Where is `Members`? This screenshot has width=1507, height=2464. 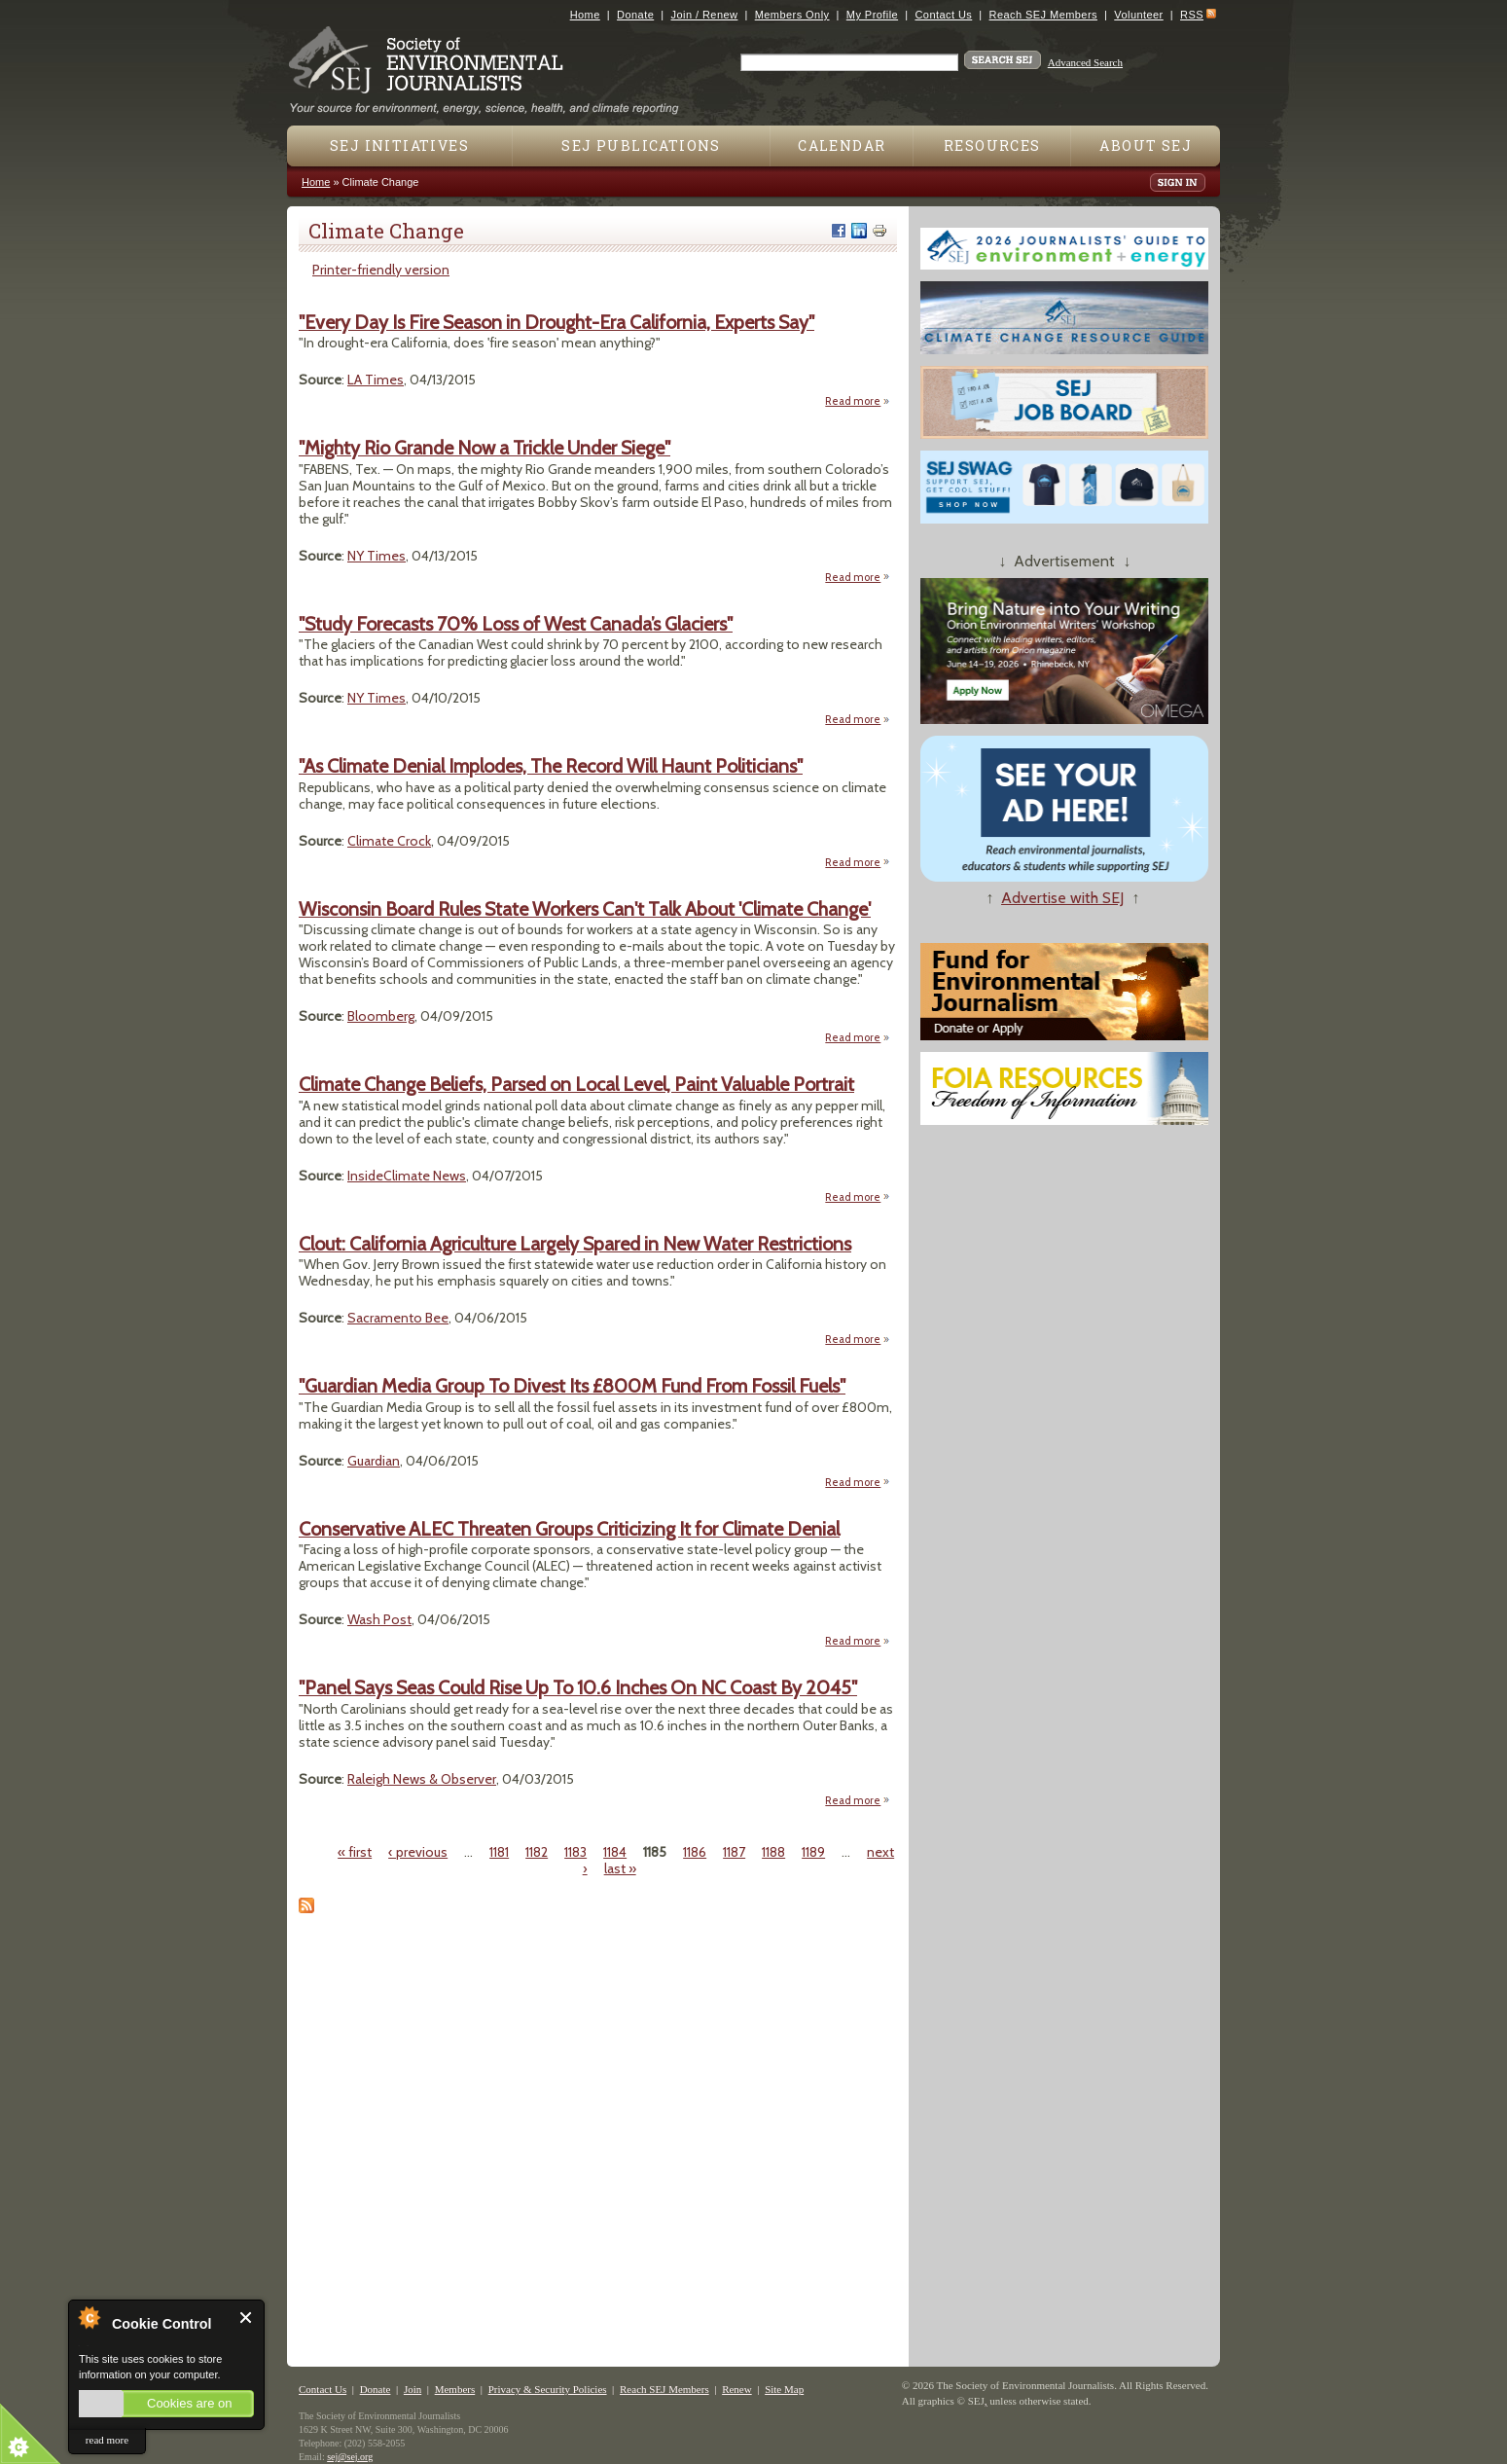 Members is located at coordinates (455, 2389).